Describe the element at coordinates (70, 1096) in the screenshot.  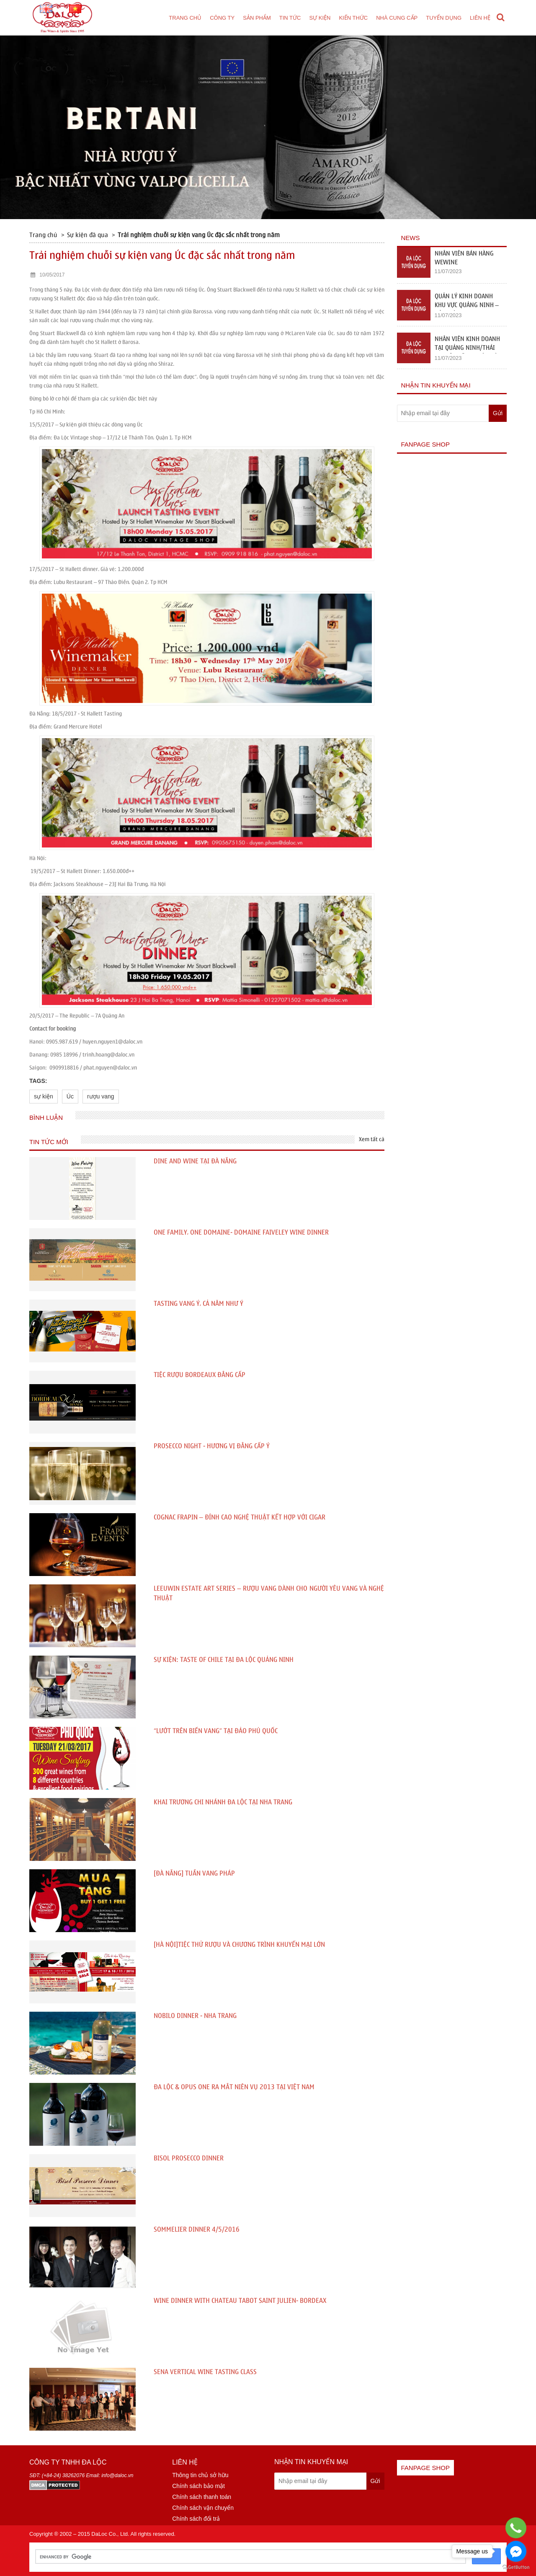
I see `Úc` at that location.